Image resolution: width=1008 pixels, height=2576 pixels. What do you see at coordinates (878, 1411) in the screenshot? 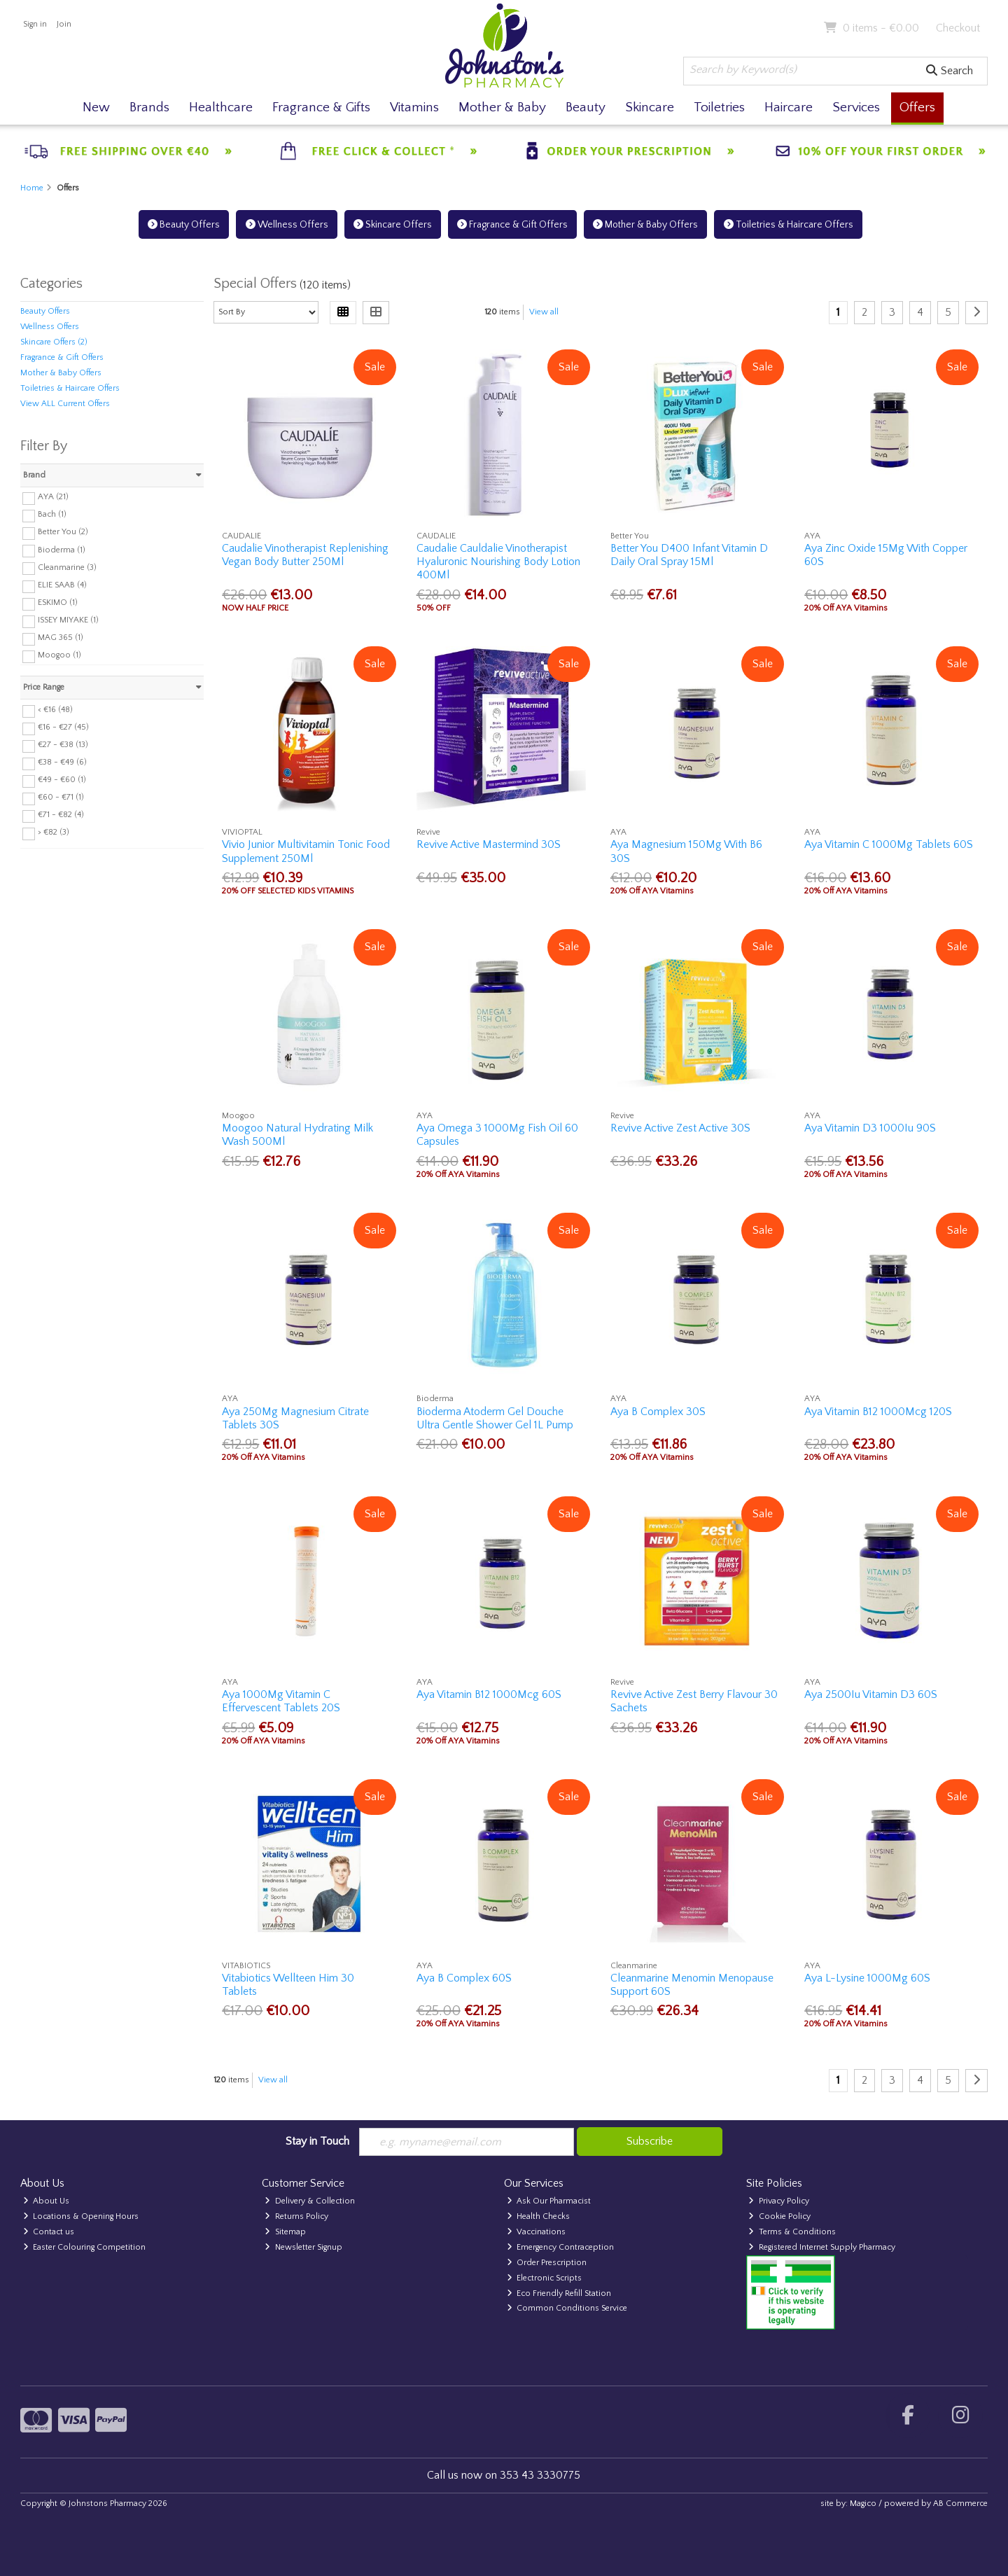
I see `Aya Vitamin B12 1000Mcg 120S` at bounding box center [878, 1411].